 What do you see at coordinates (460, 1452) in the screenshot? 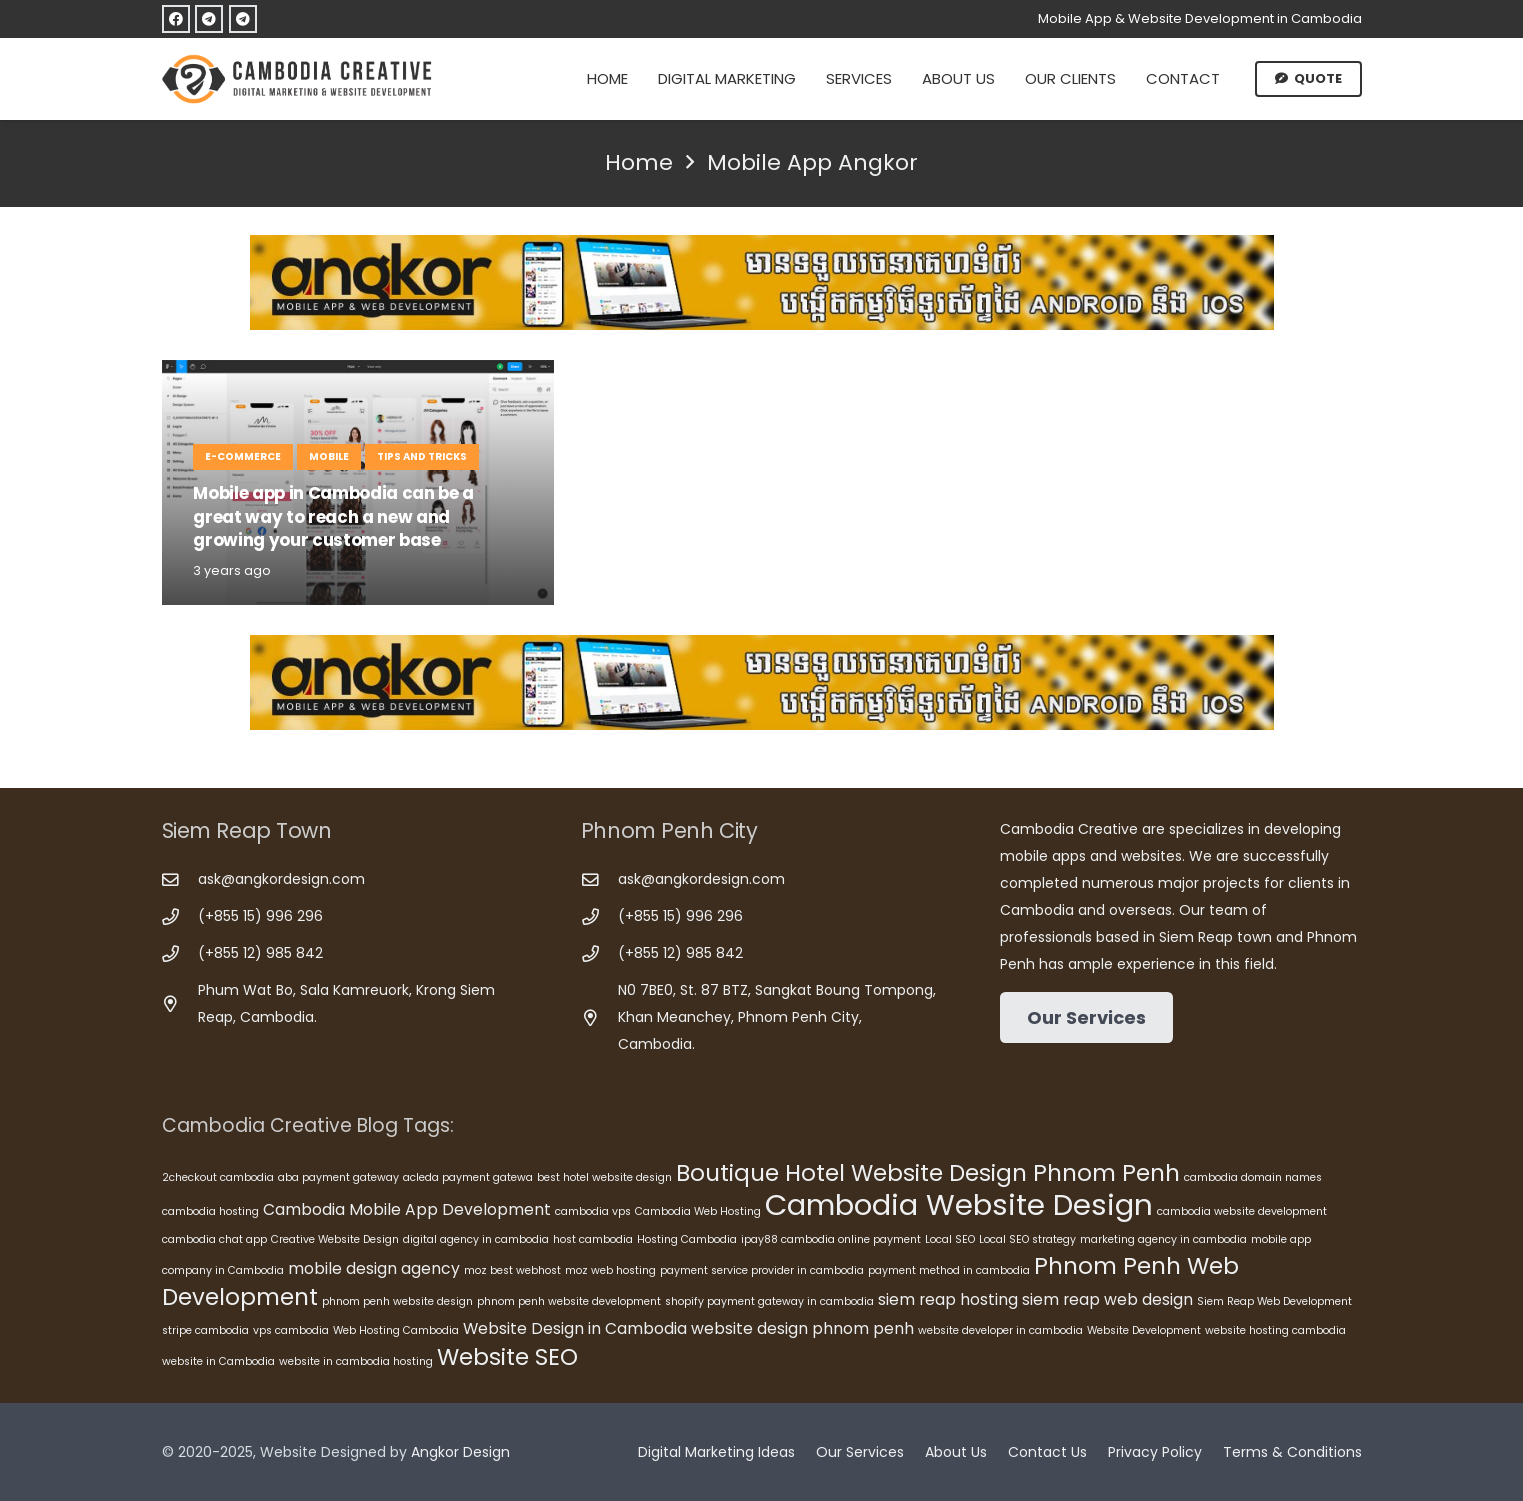
I see `Angkor Design` at bounding box center [460, 1452].